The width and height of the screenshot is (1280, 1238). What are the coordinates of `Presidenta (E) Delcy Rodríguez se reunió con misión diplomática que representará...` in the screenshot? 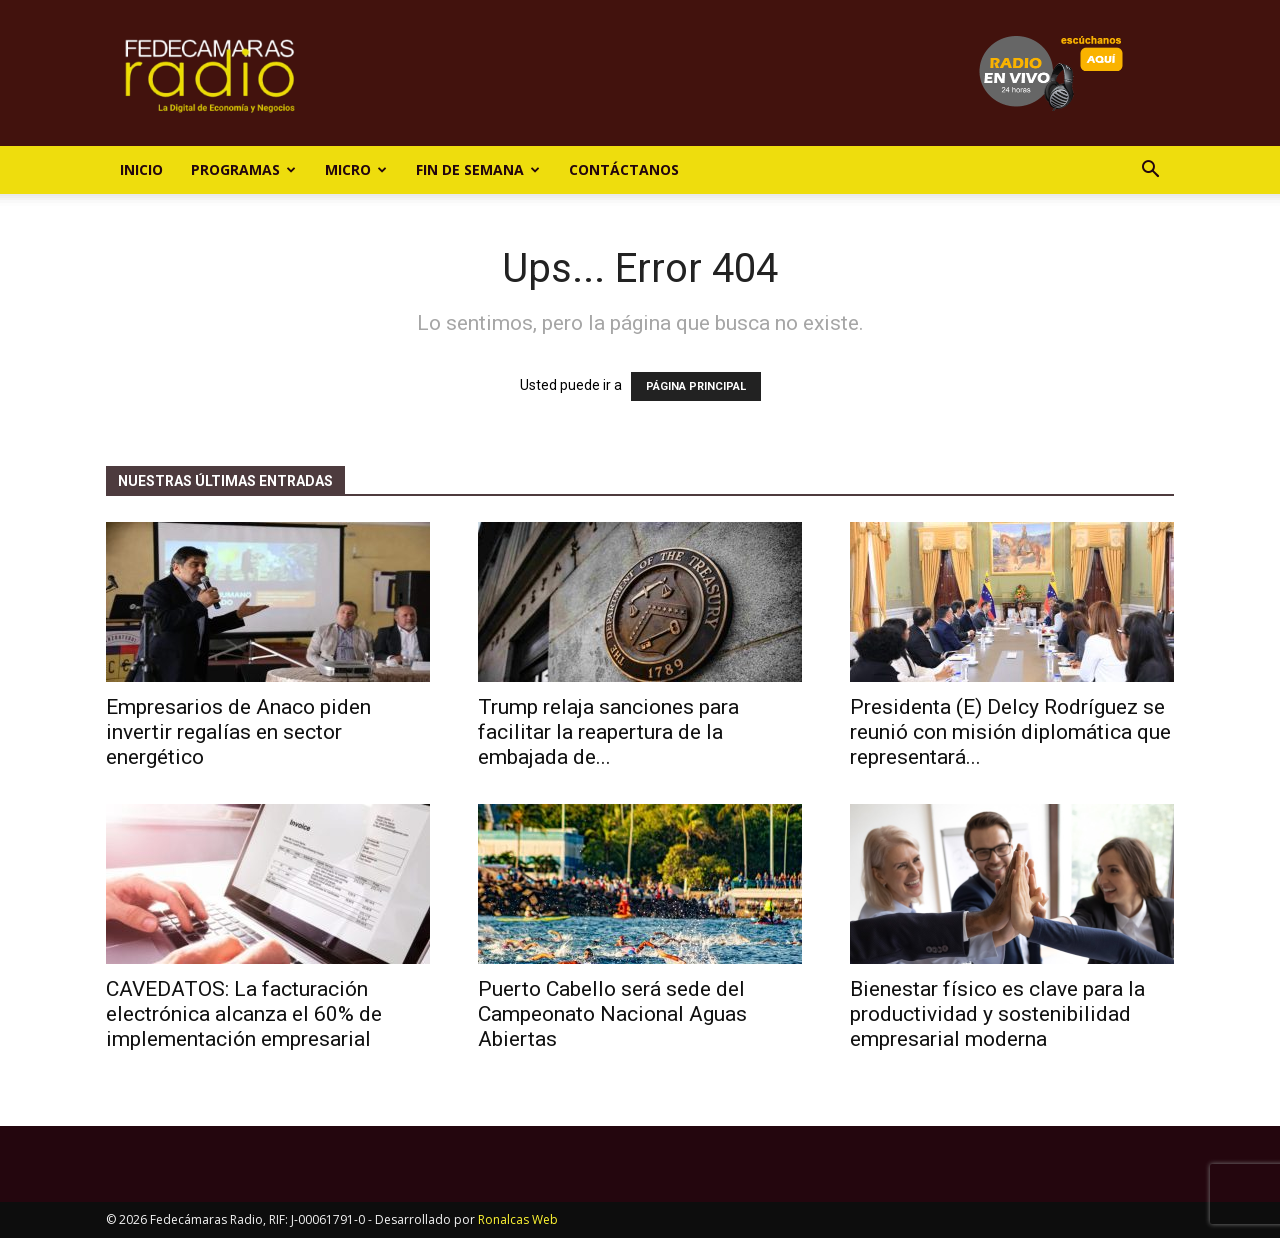 It's located at (1010, 732).